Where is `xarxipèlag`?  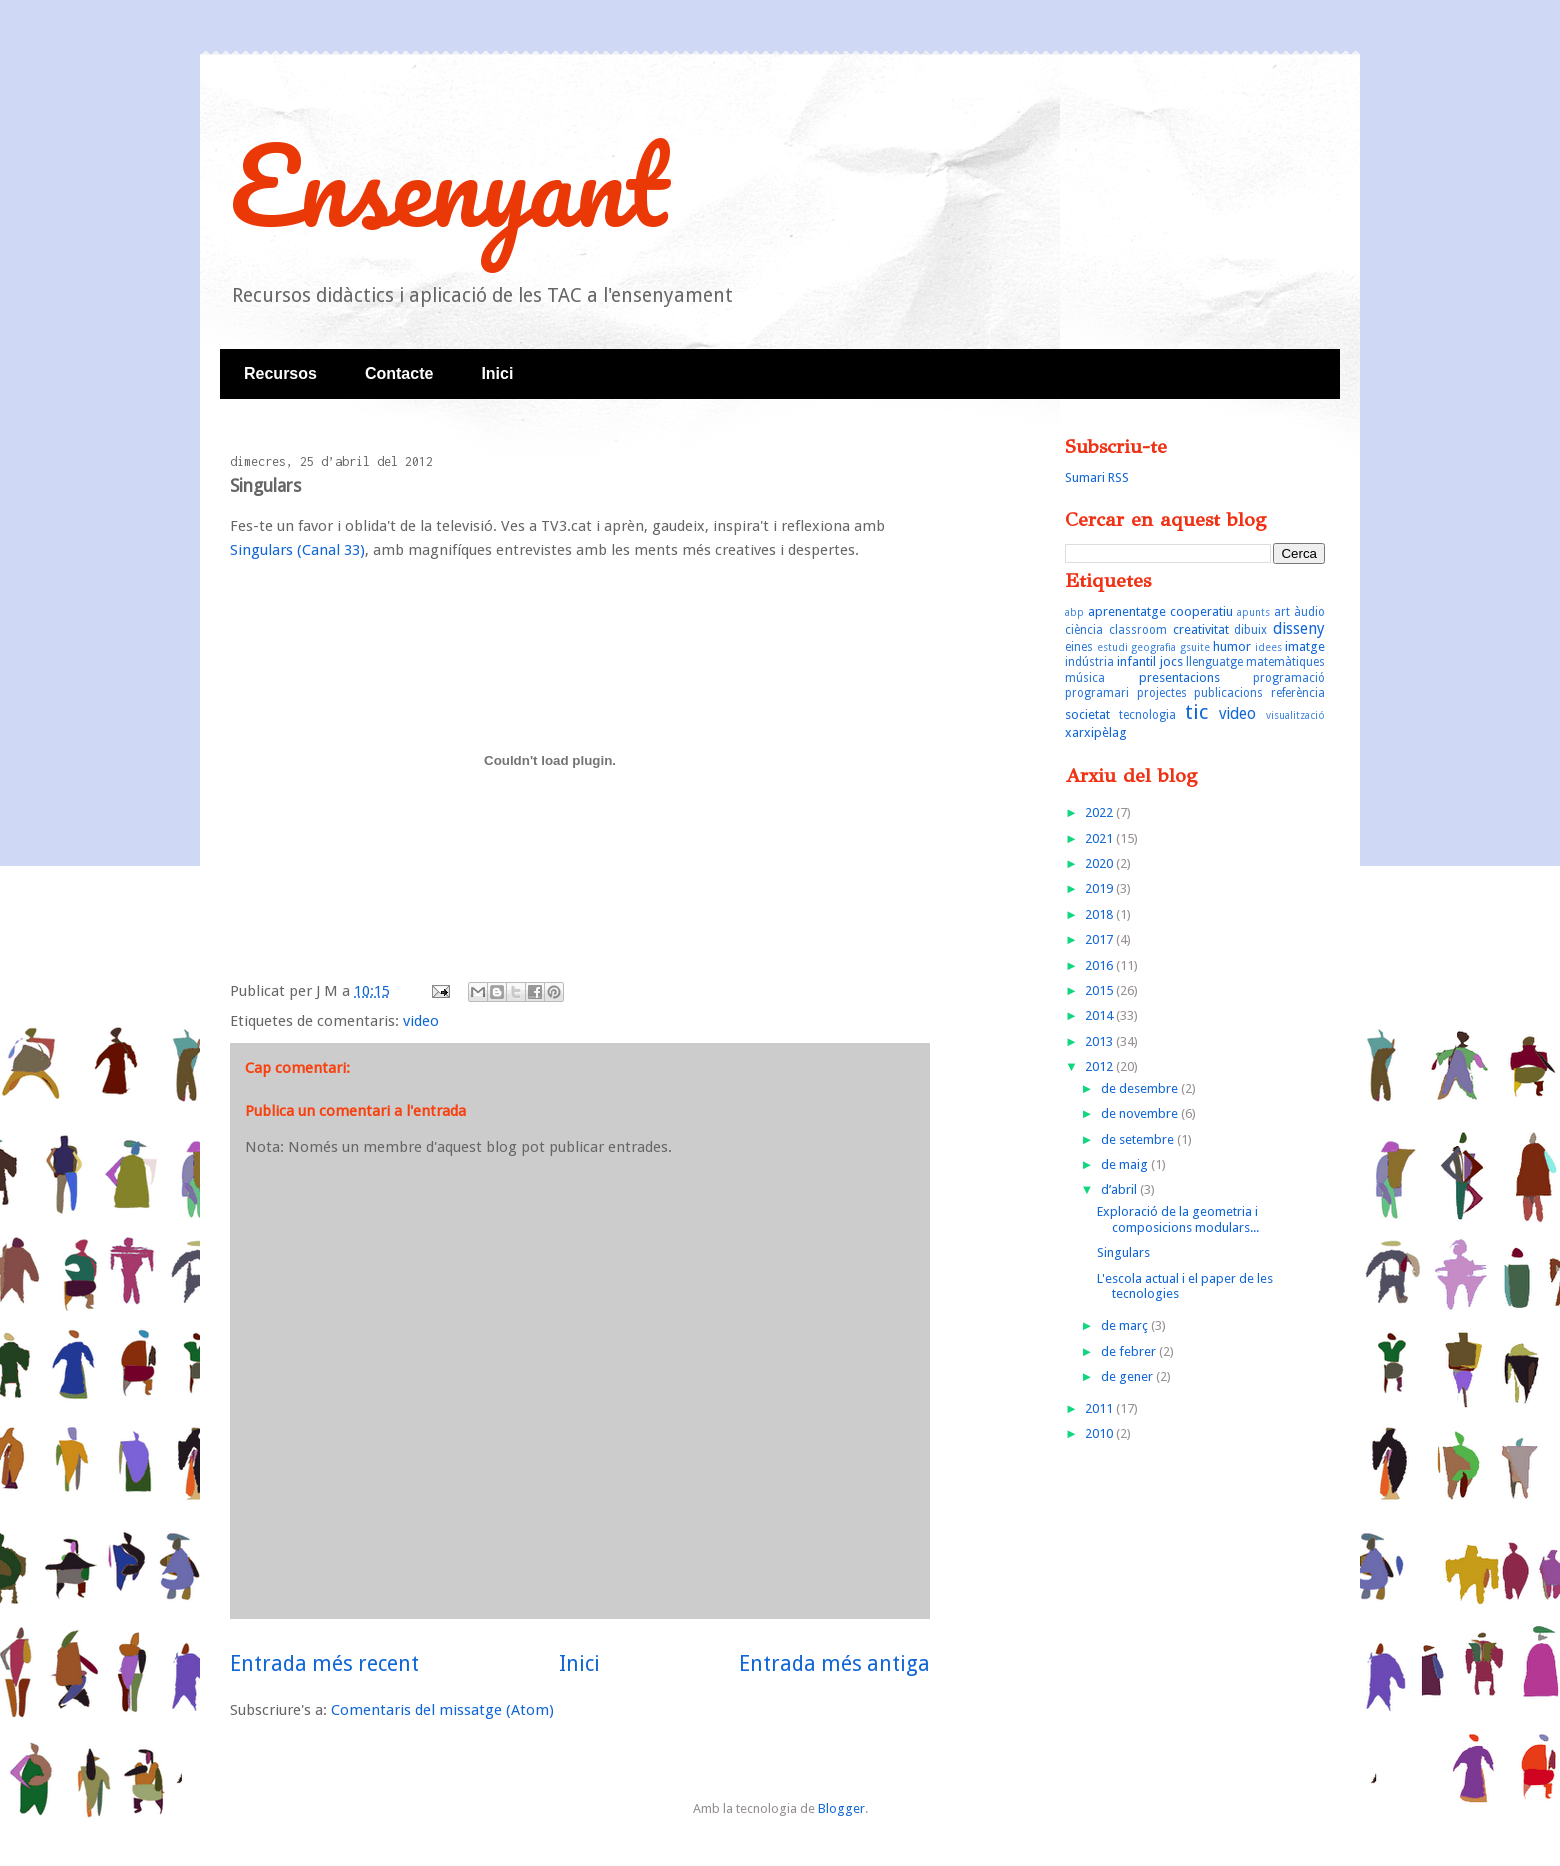
xarxipèlag is located at coordinates (1096, 732).